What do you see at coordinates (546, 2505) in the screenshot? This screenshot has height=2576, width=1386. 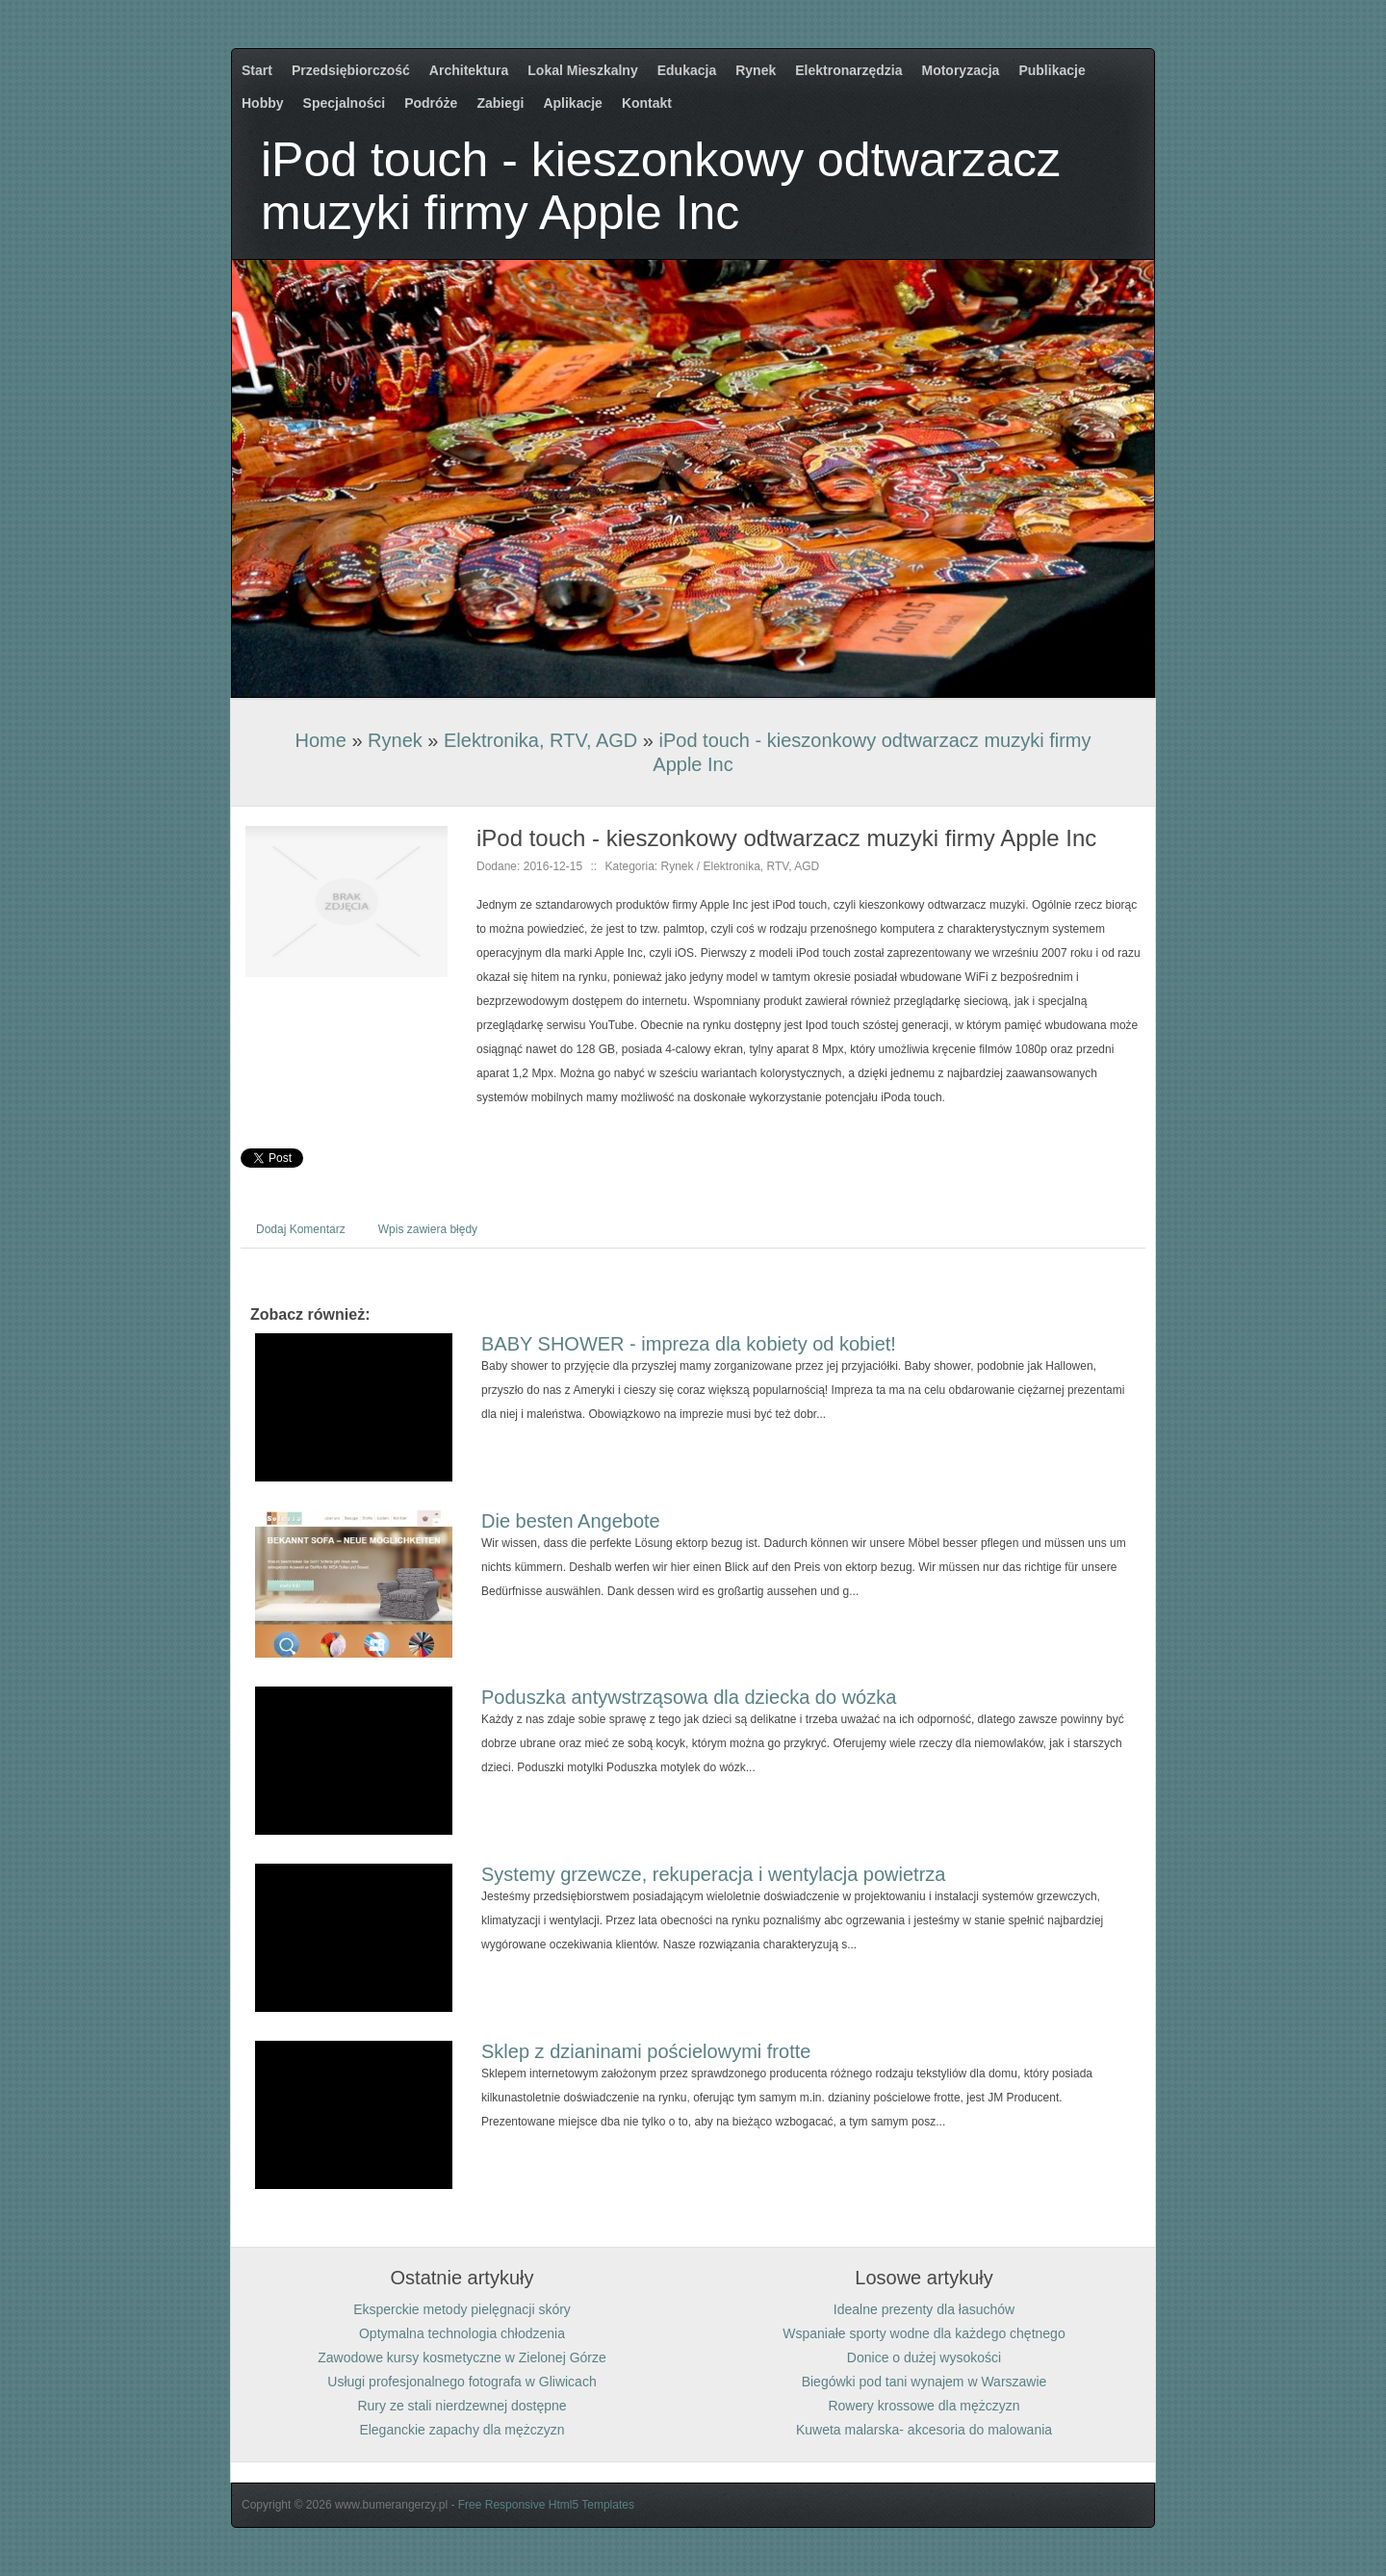 I see `Free Responsive Html5 Templates` at bounding box center [546, 2505].